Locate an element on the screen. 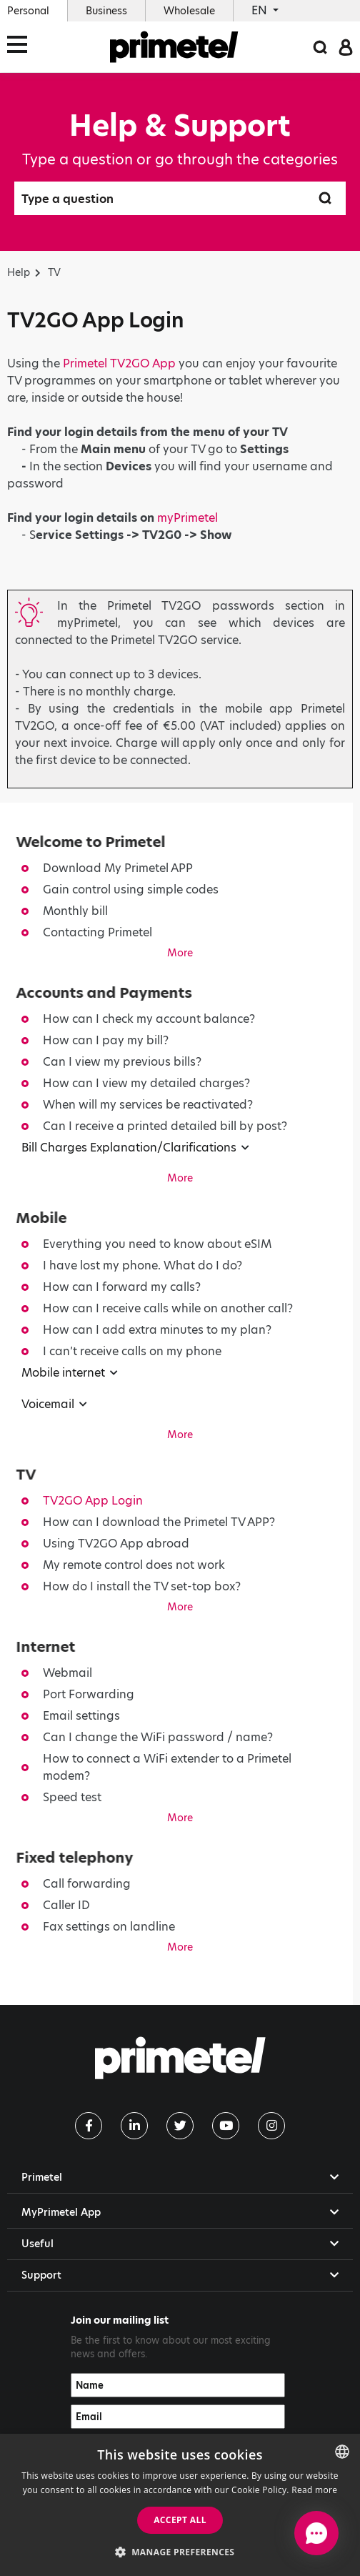 The width and height of the screenshot is (360, 2576). Accept all [button] is located at coordinates (180, 2520).